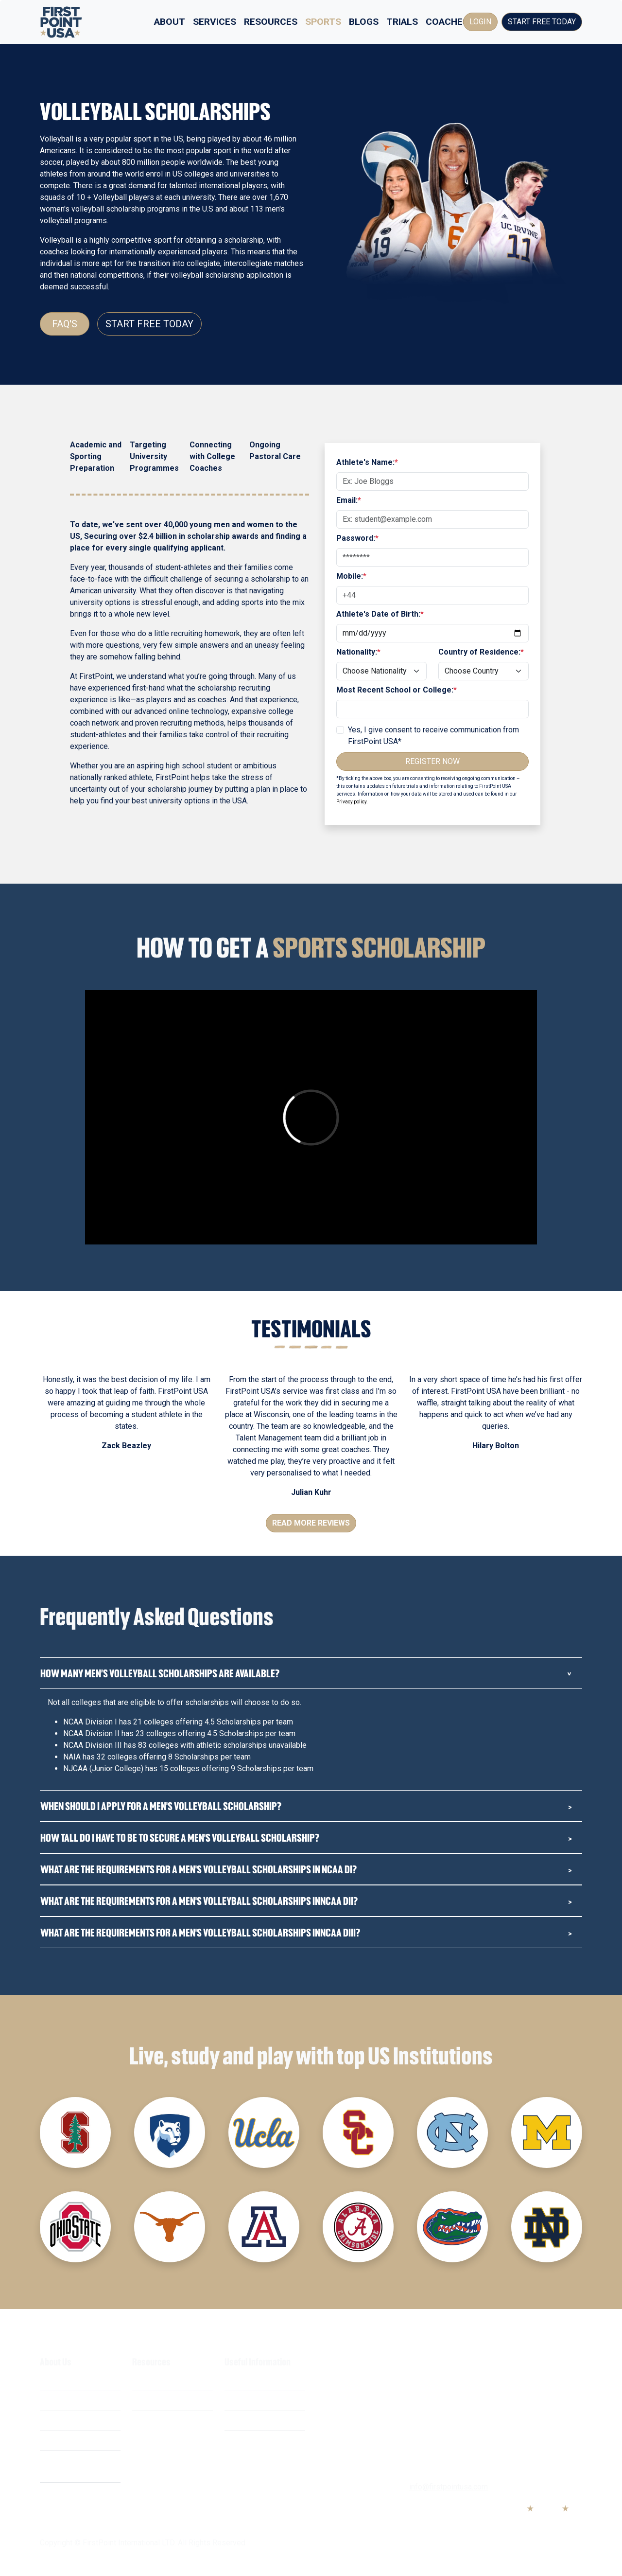 This screenshot has height=2576, width=622. Describe the element at coordinates (351, 576) in the screenshot. I see `Mobile:` at that location.